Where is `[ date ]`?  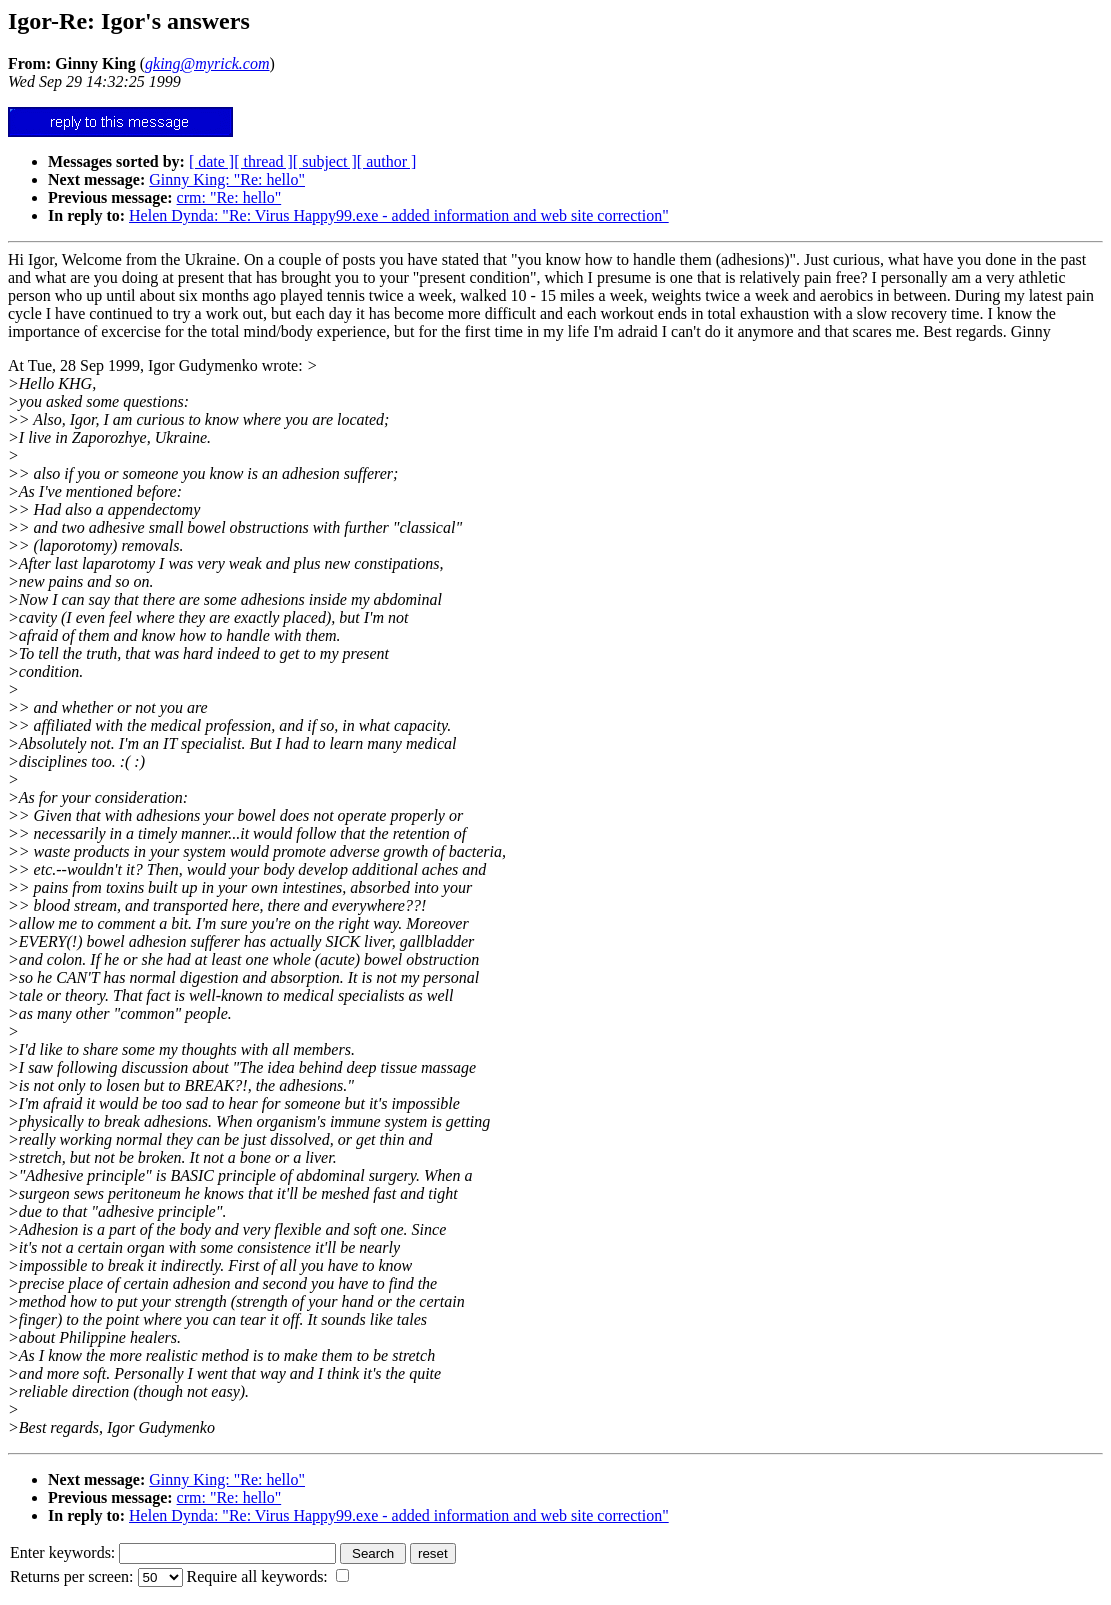 [ date ] is located at coordinates (211, 161).